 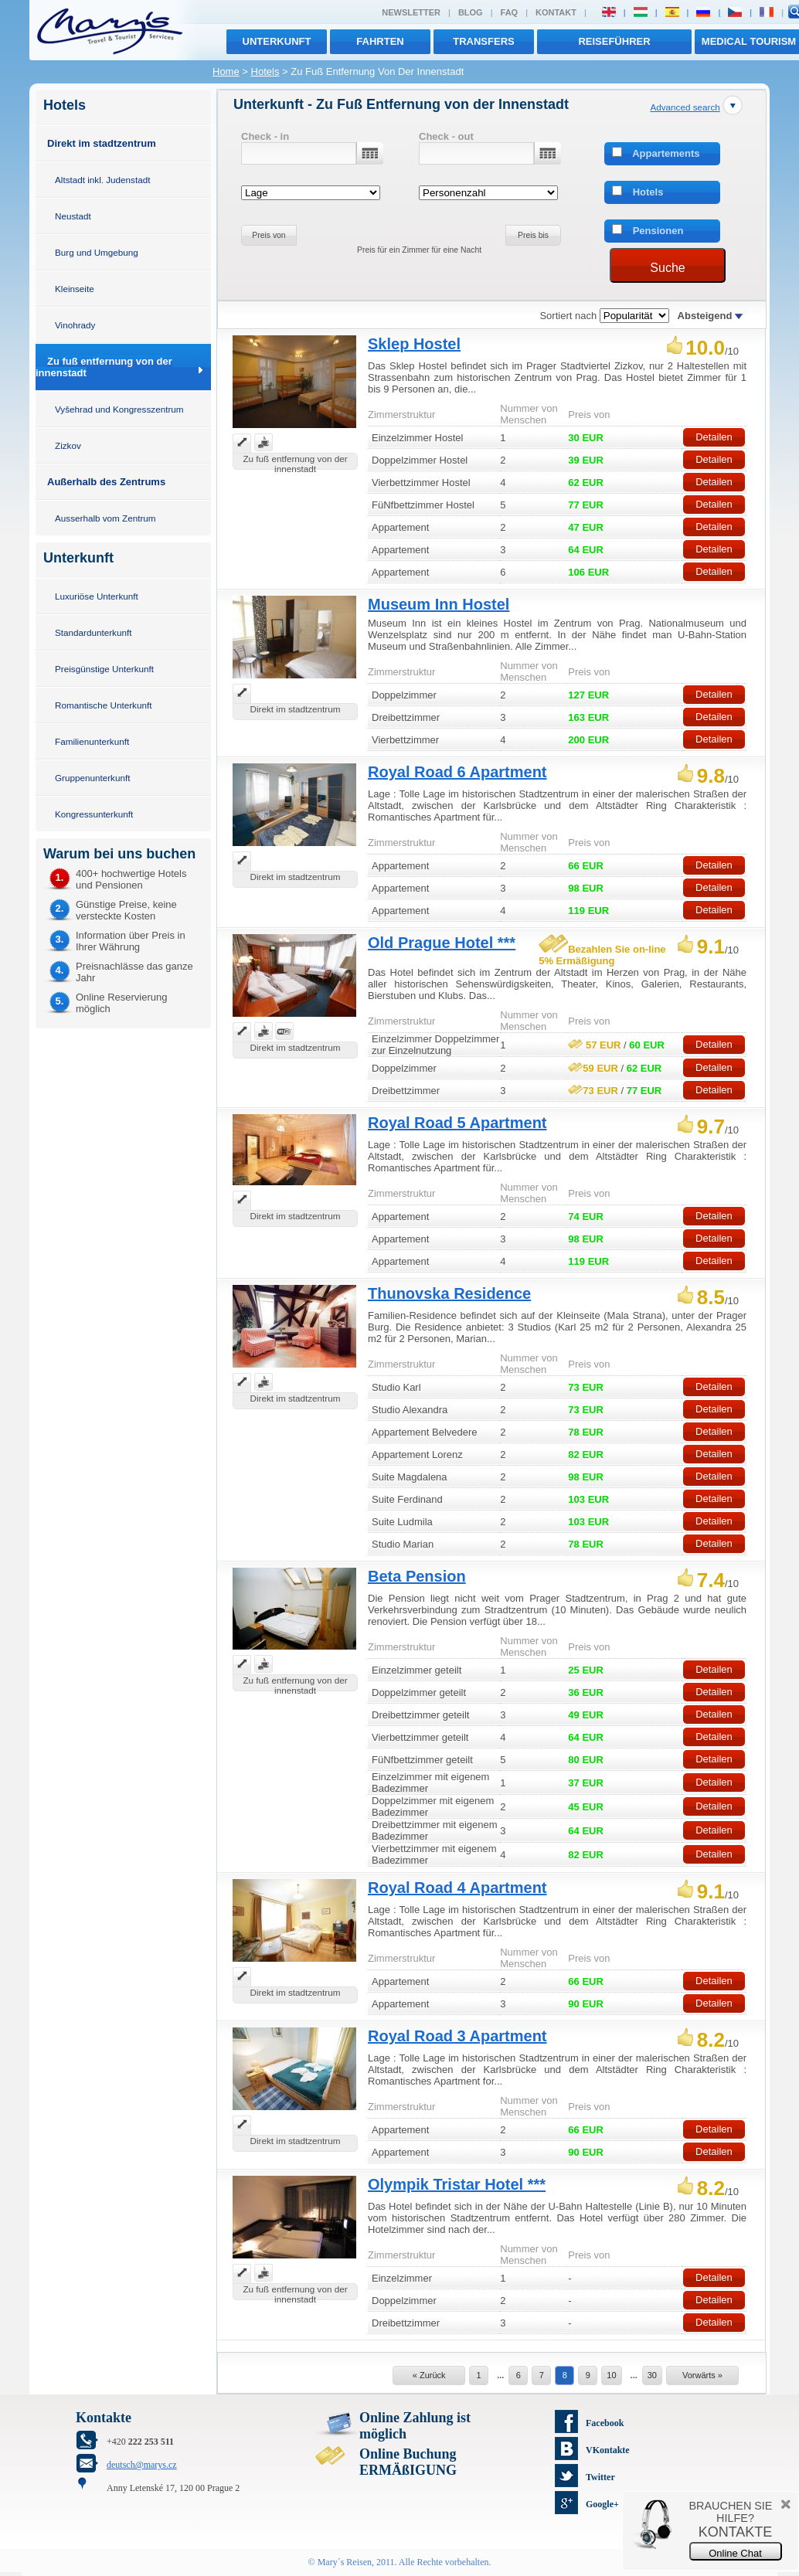 What do you see at coordinates (714, 437) in the screenshot?
I see `Detailen` at bounding box center [714, 437].